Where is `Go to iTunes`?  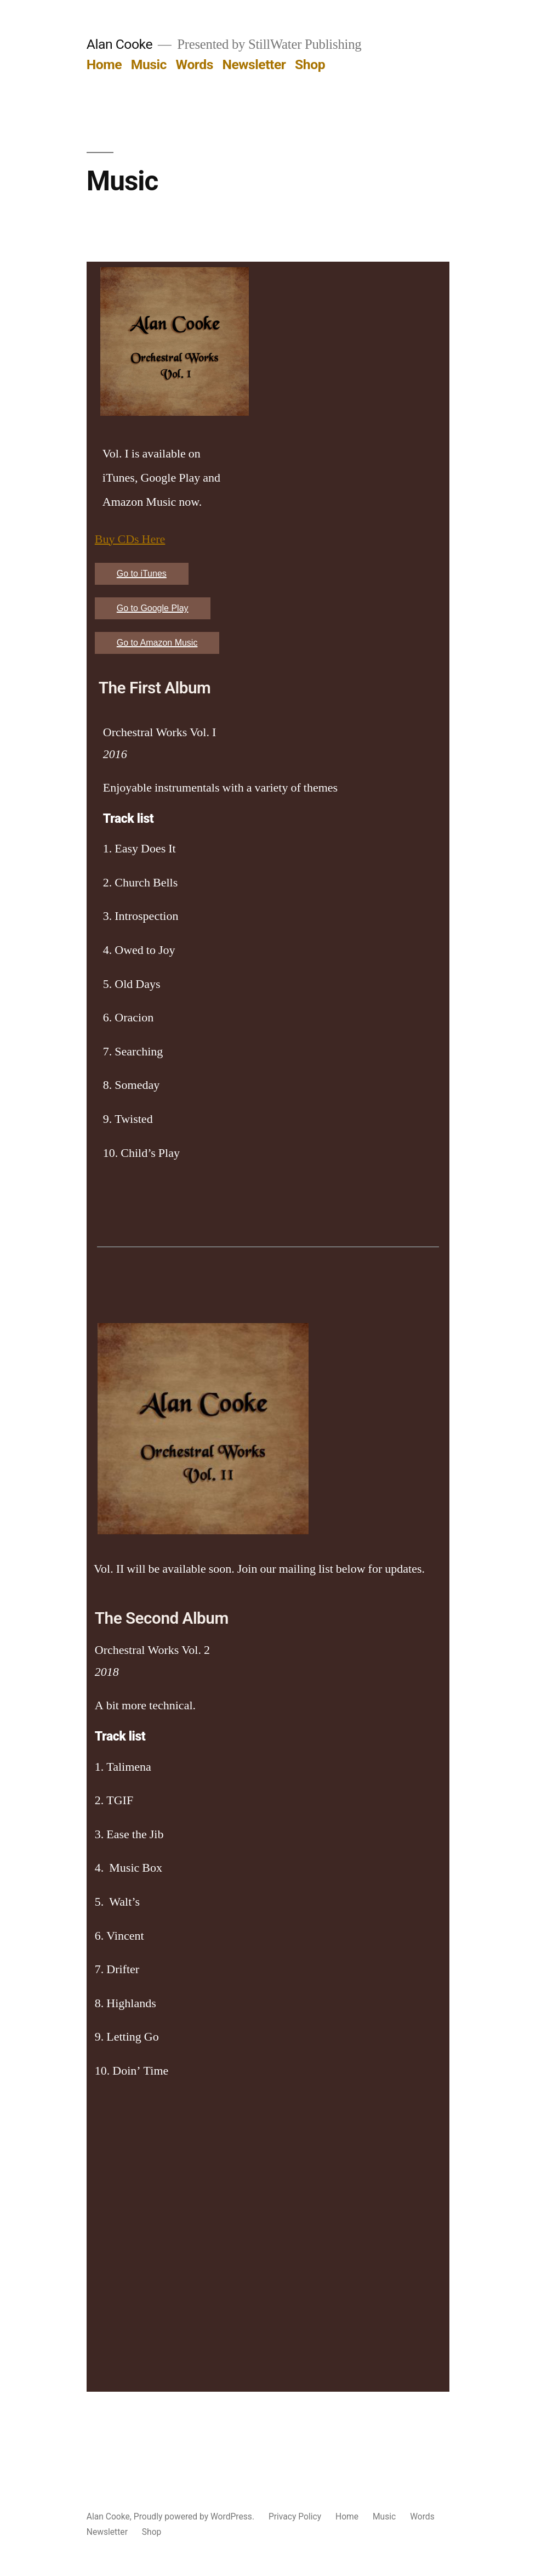
Go to iTunes is located at coordinates (142, 573).